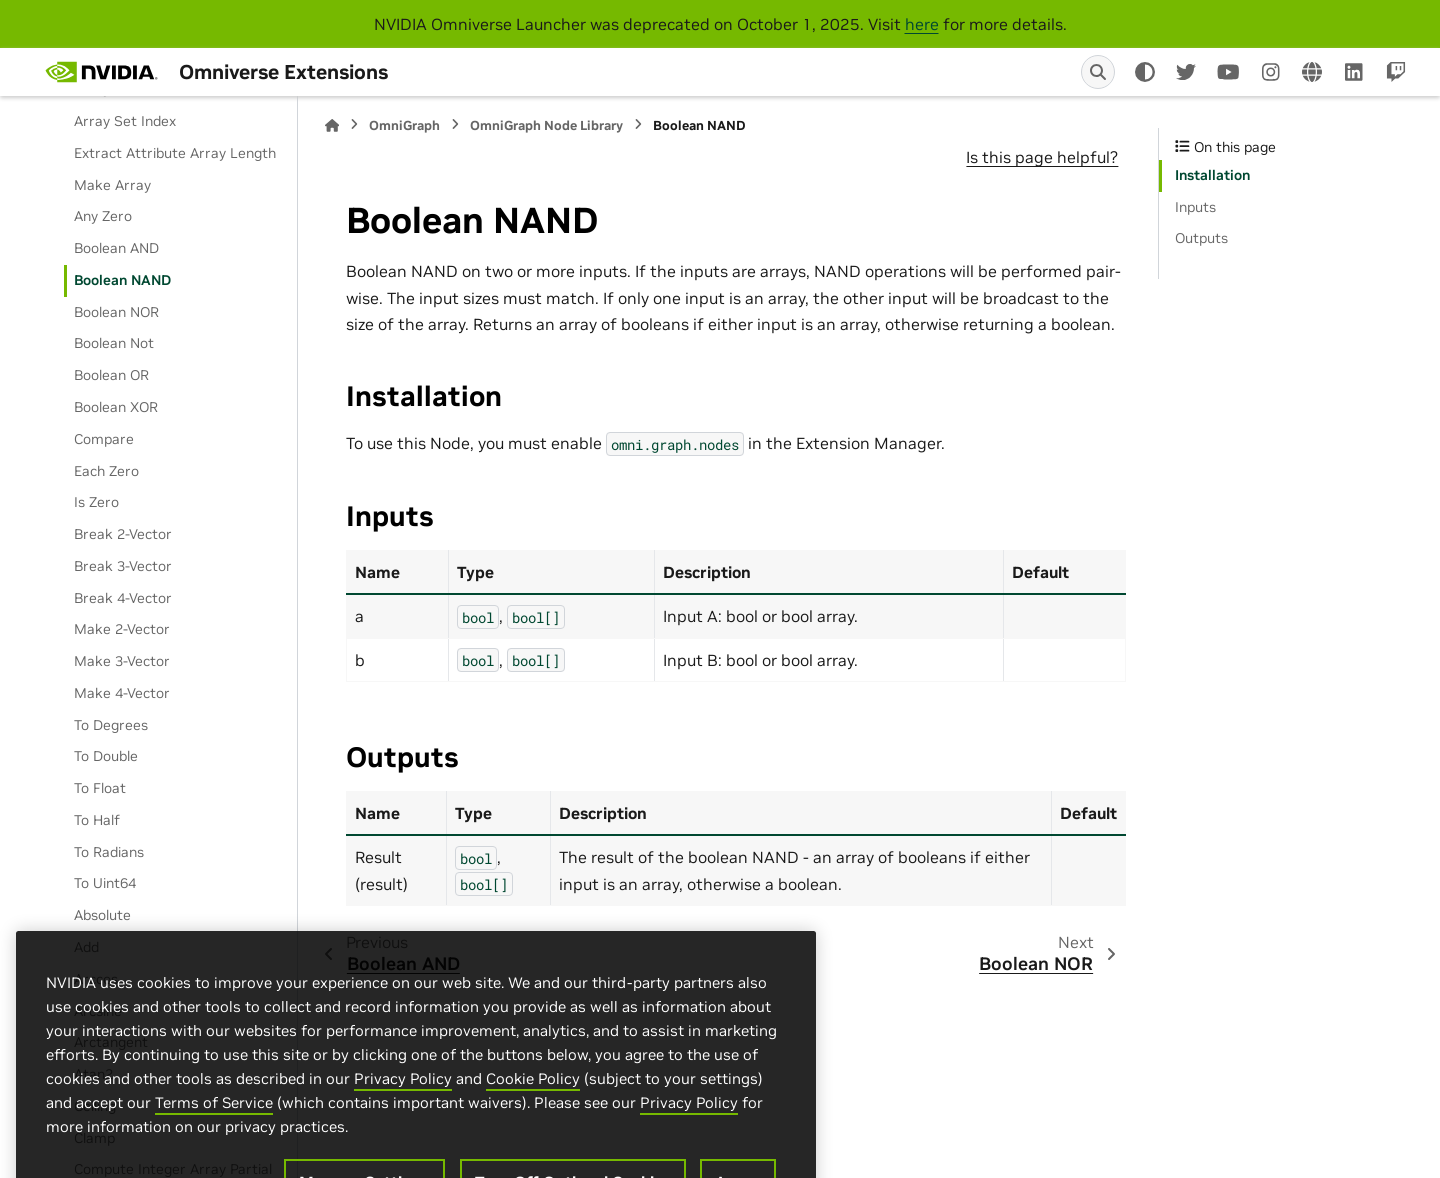 Image resolution: width=1440 pixels, height=1178 pixels. What do you see at coordinates (112, 185) in the screenshot?
I see `Make Array` at bounding box center [112, 185].